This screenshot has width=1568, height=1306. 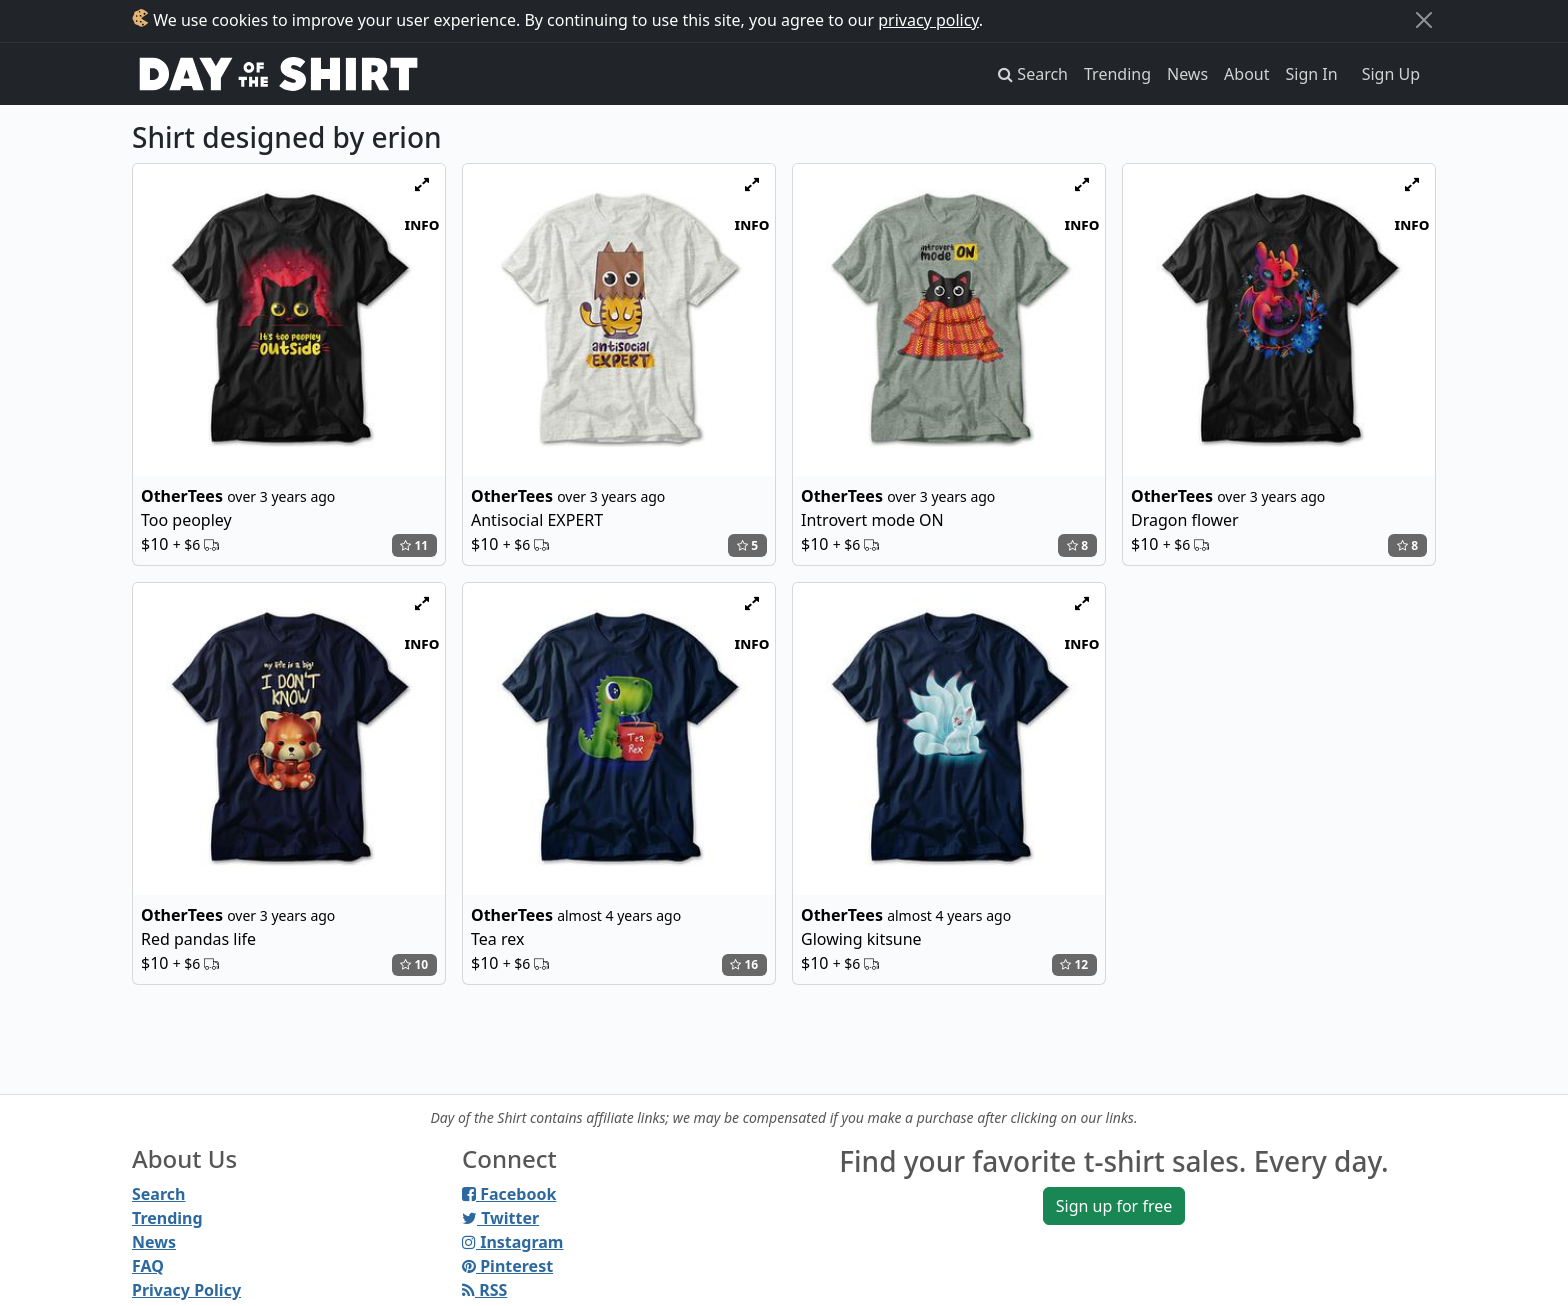 I want to click on 11, so click(x=414, y=545).